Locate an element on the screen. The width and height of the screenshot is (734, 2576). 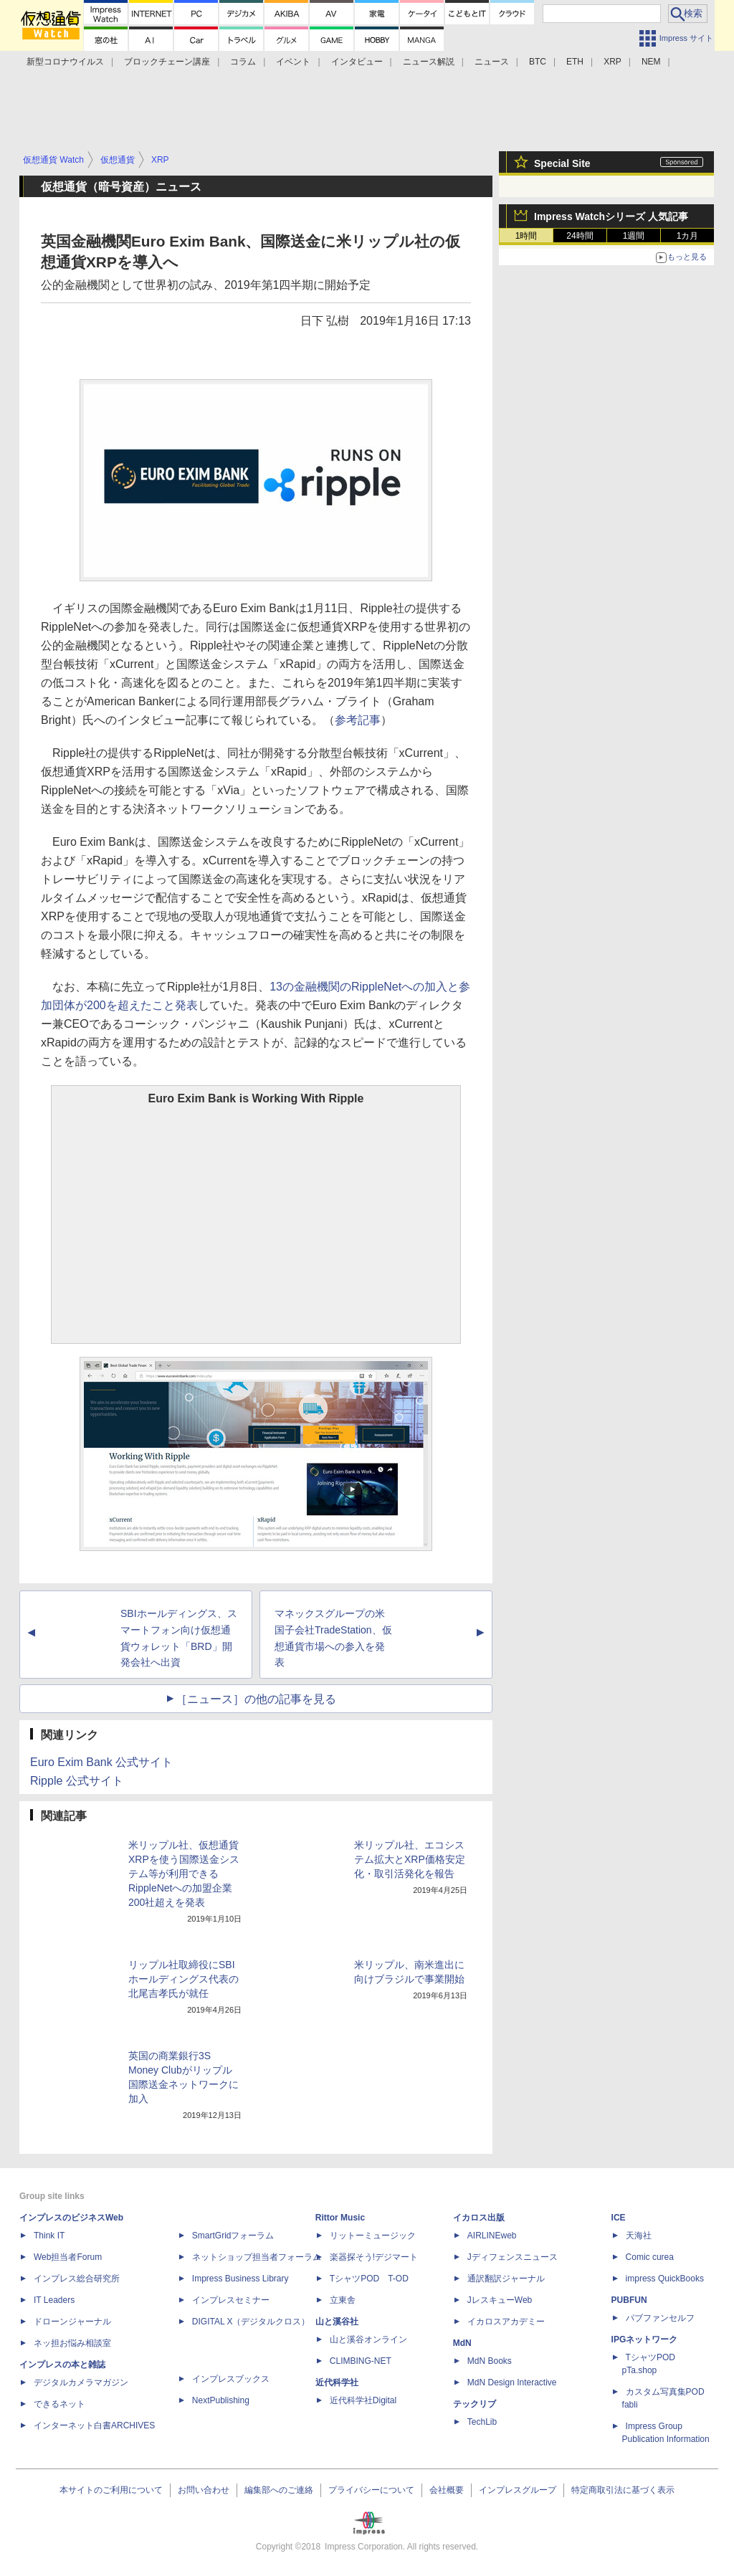
インプレスのビジネスWeb is located at coordinates (71, 2218).